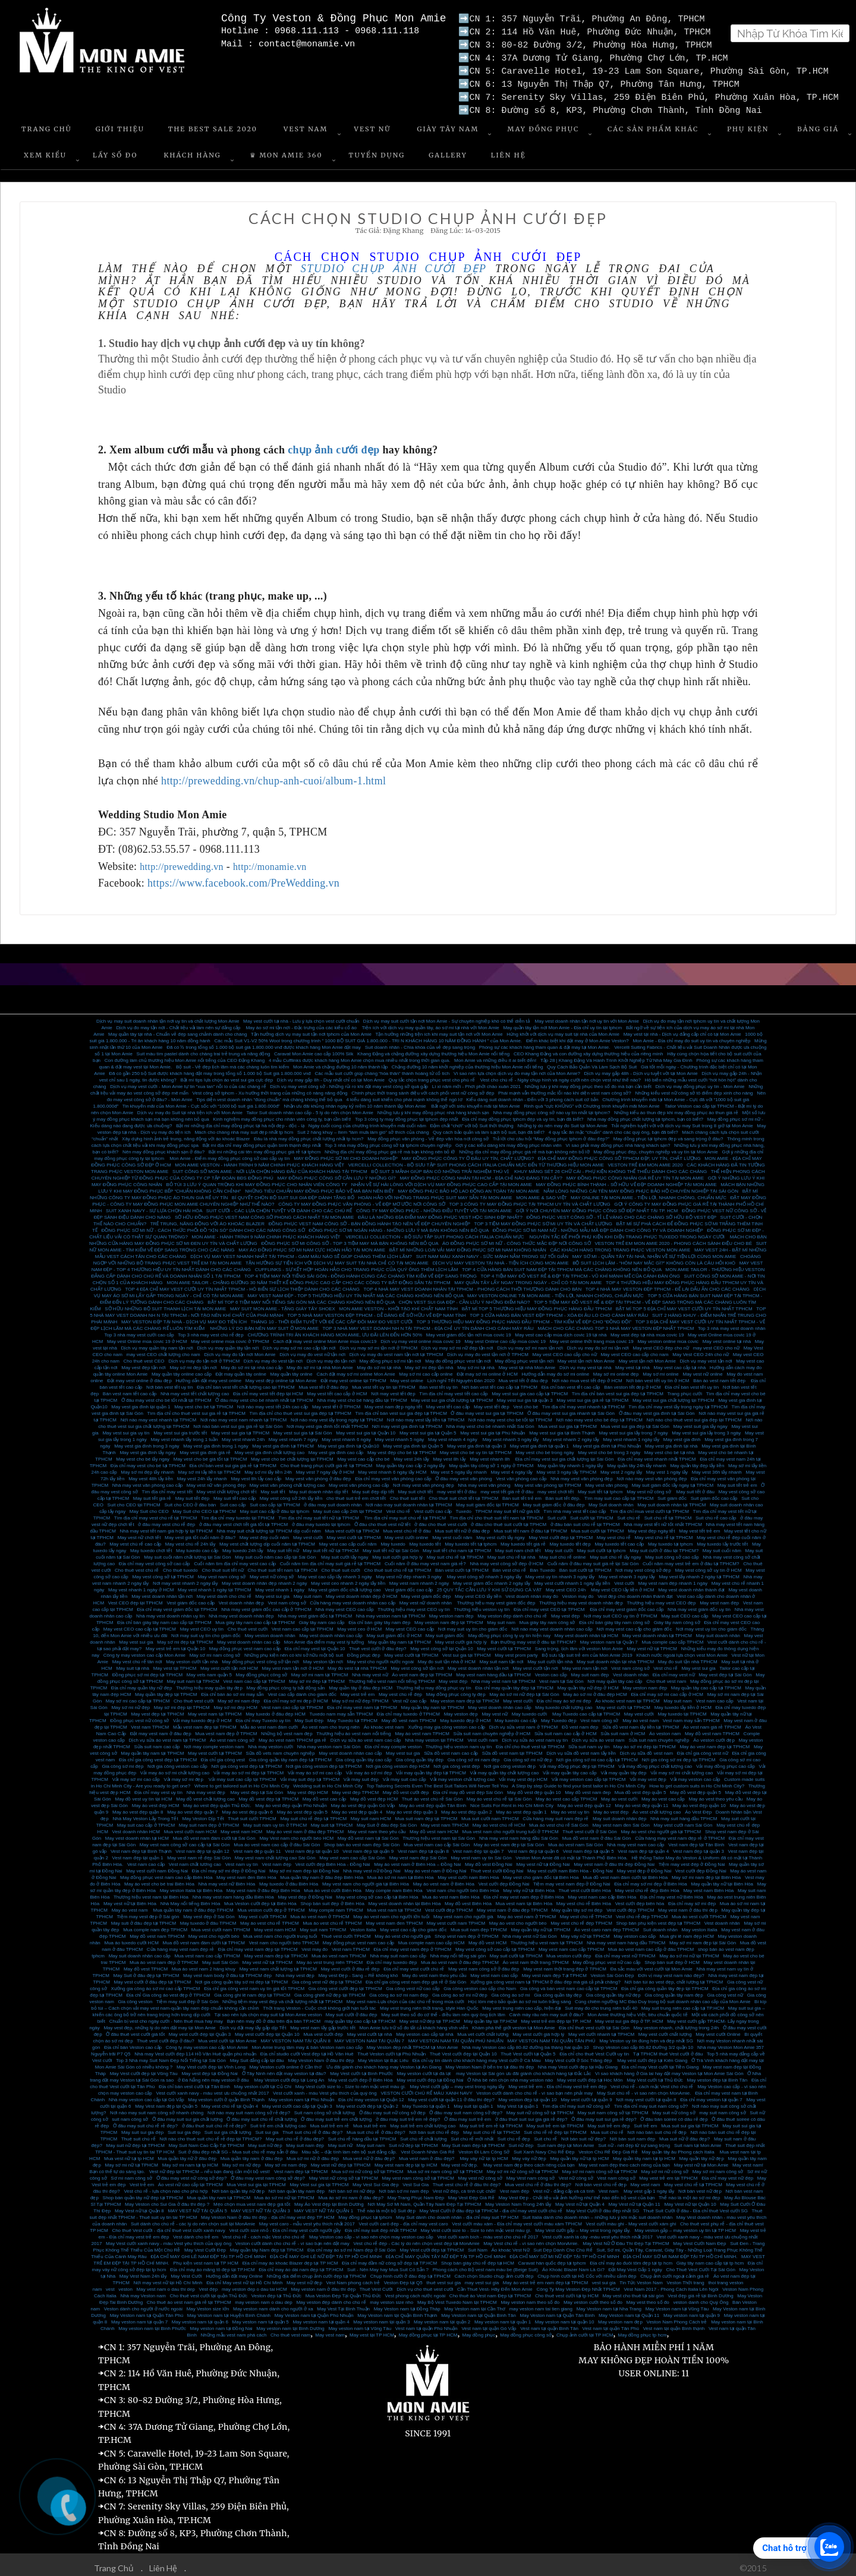 This screenshot has width=856, height=2576. I want to click on May áo sơ mi đẹp tại TPHCM, so click(644, 1742).